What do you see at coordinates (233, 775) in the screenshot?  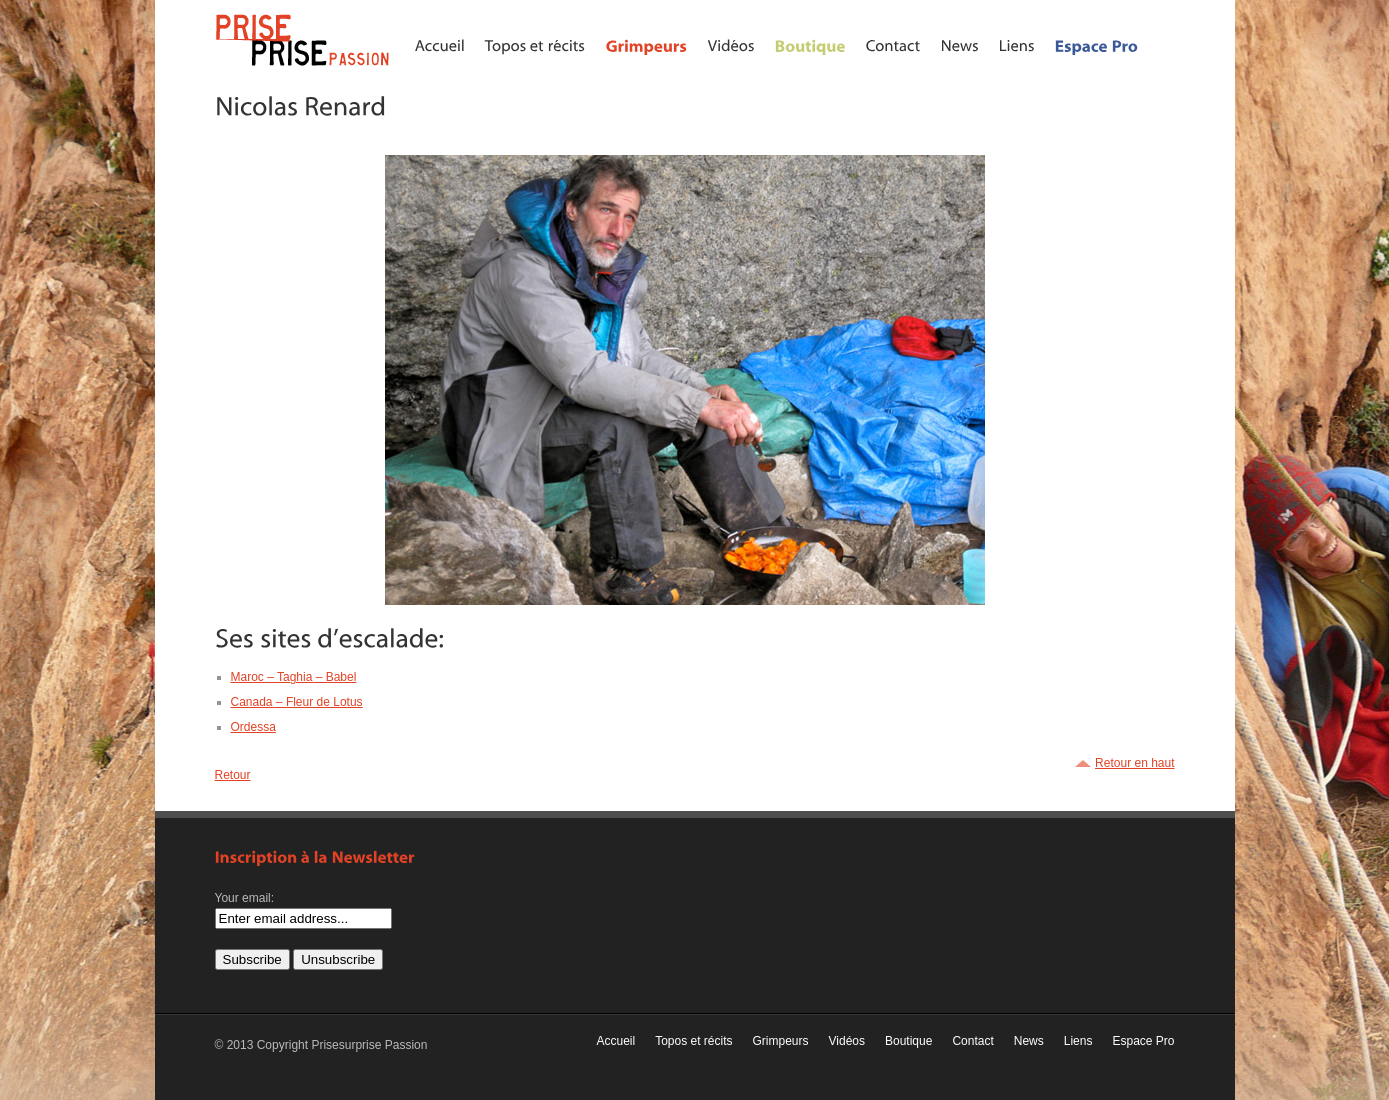 I see `Retour` at bounding box center [233, 775].